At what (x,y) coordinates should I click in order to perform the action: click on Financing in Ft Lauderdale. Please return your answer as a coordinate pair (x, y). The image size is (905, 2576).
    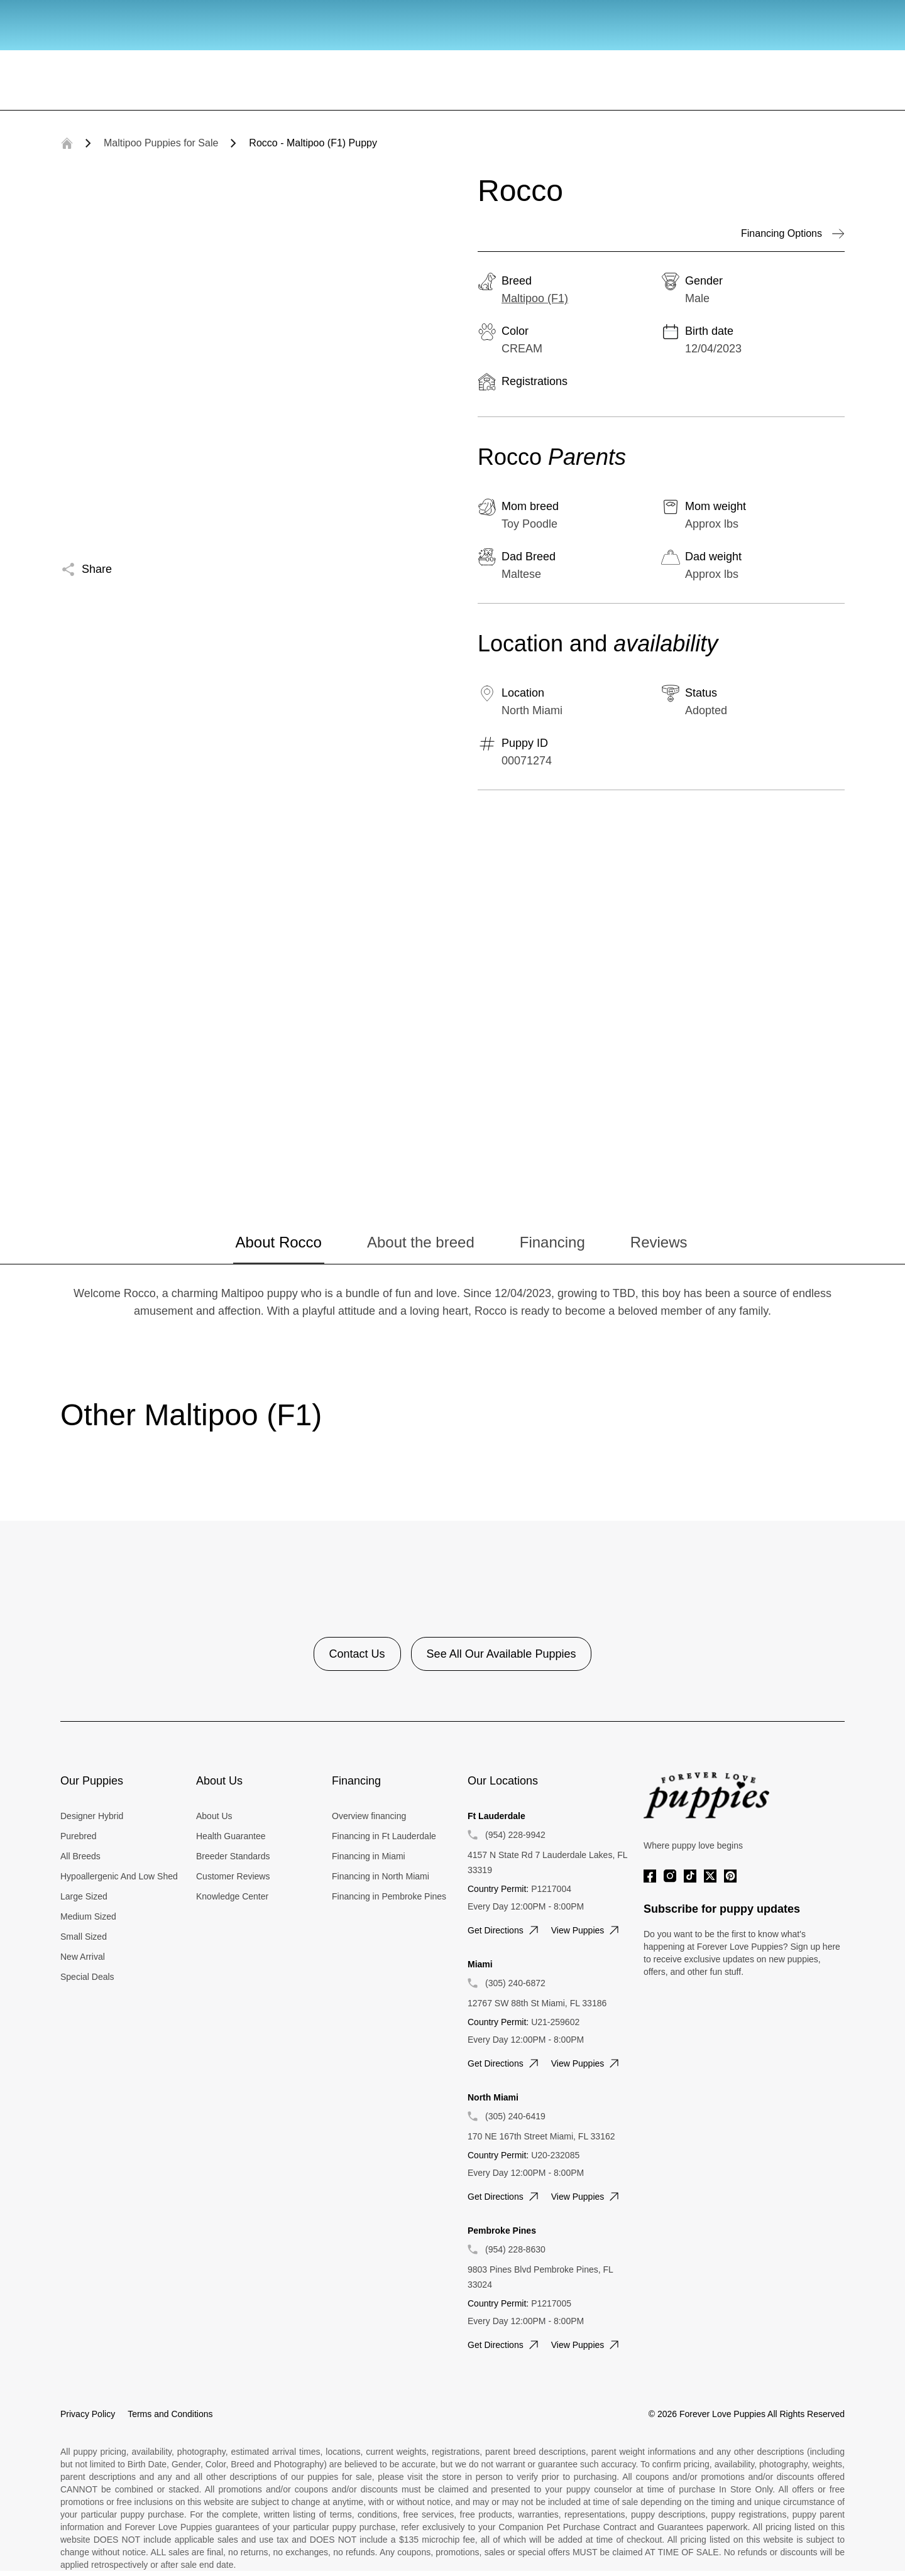
    Looking at the image, I should click on (384, 1836).